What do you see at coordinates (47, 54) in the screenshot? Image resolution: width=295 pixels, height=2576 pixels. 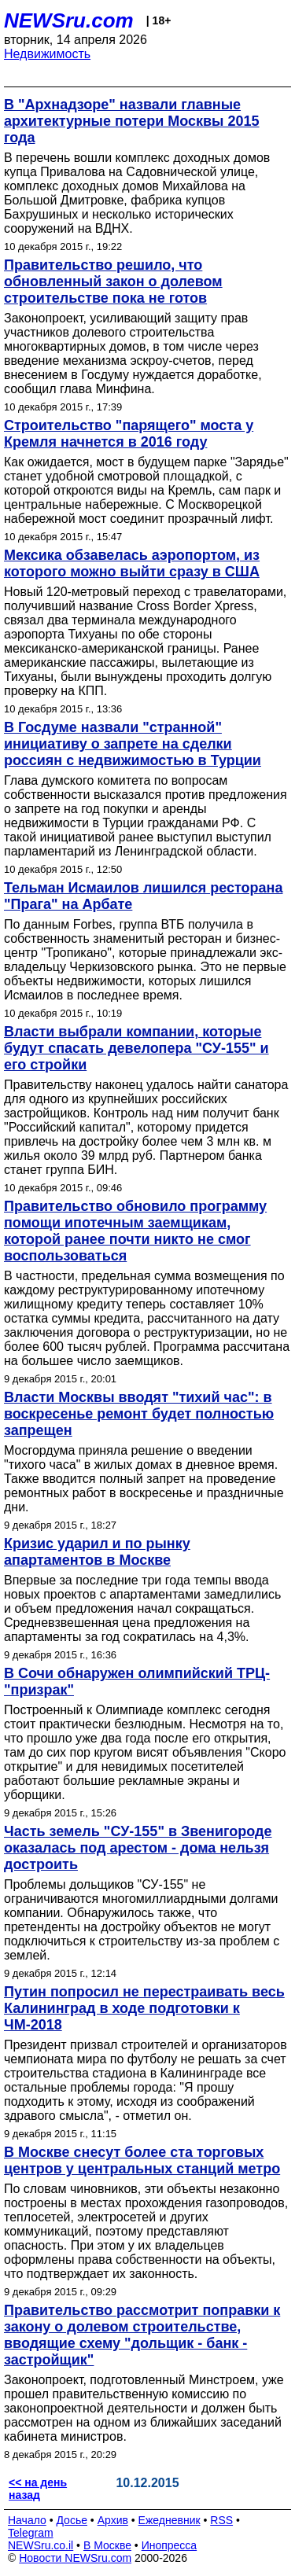 I see `Недвижимость` at bounding box center [47, 54].